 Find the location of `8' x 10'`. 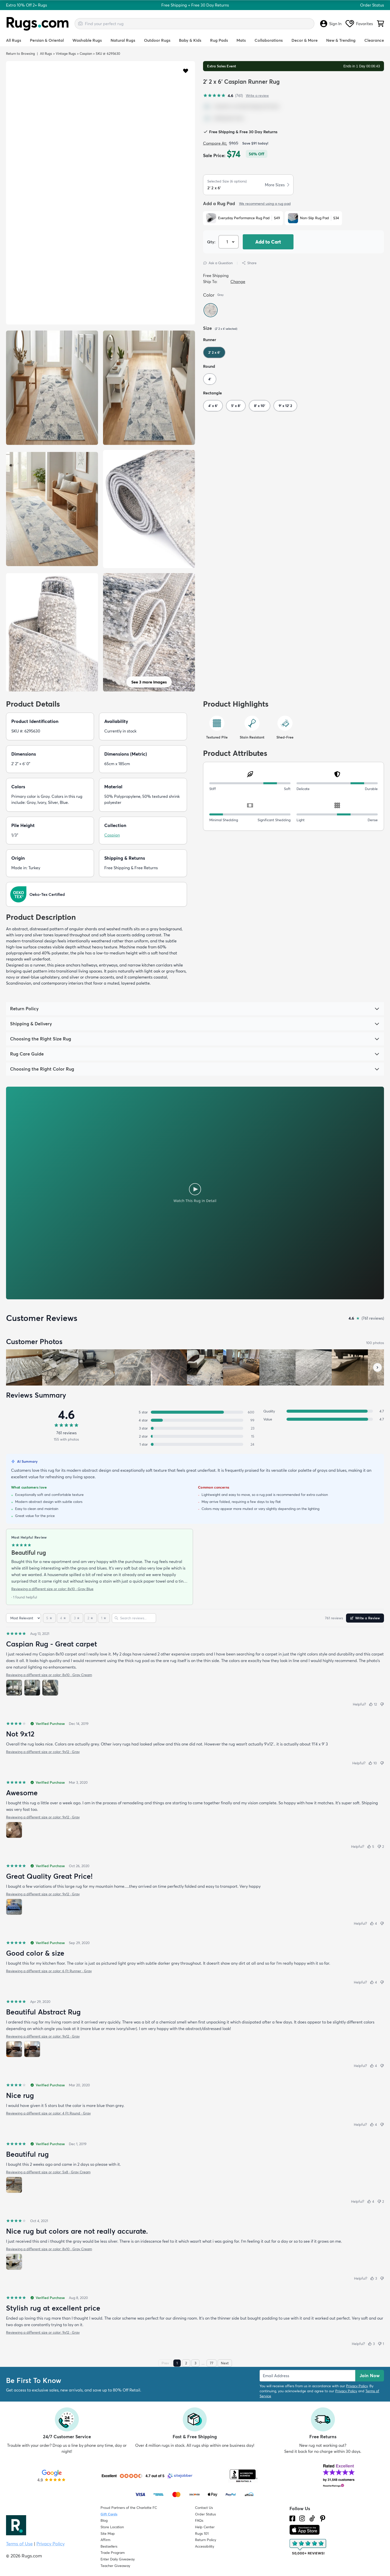

8' x 10' is located at coordinates (259, 405).